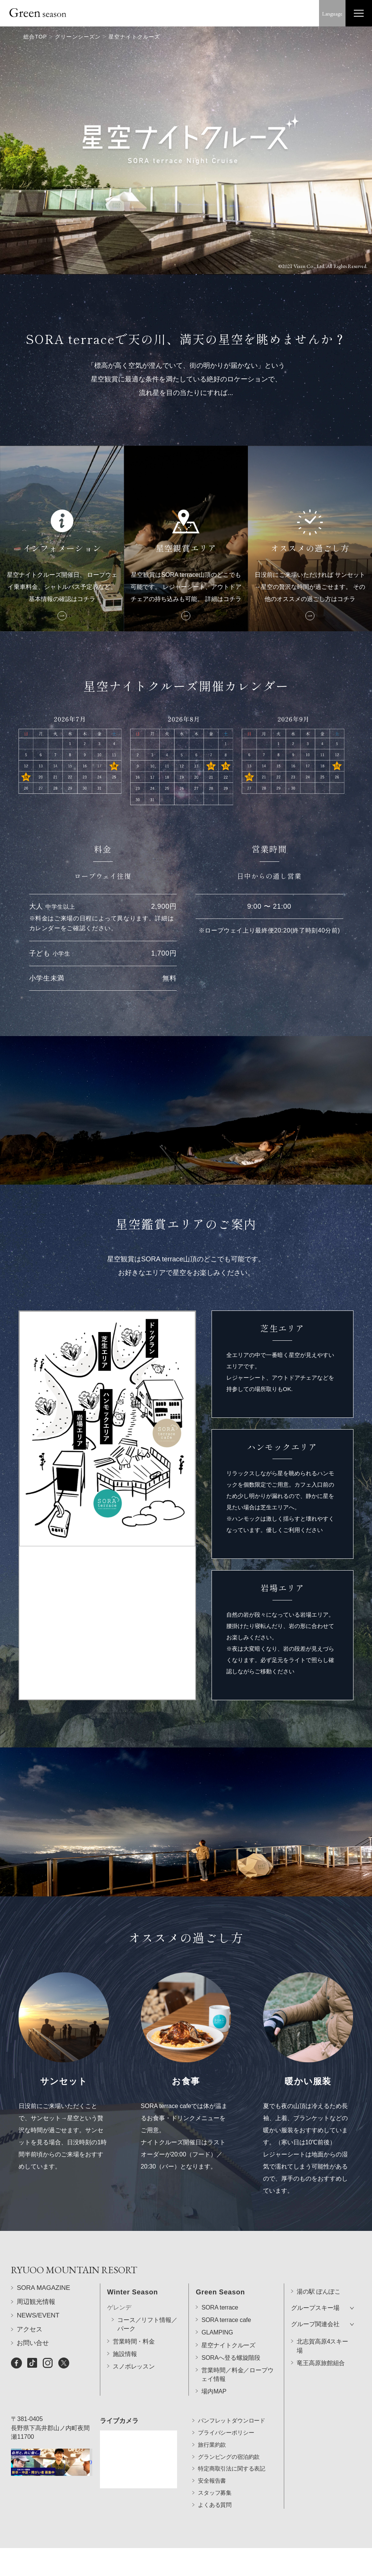  Describe the element at coordinates (228, 2324) in the screenshot. I see `星空ナイトクルーズ` at that location.